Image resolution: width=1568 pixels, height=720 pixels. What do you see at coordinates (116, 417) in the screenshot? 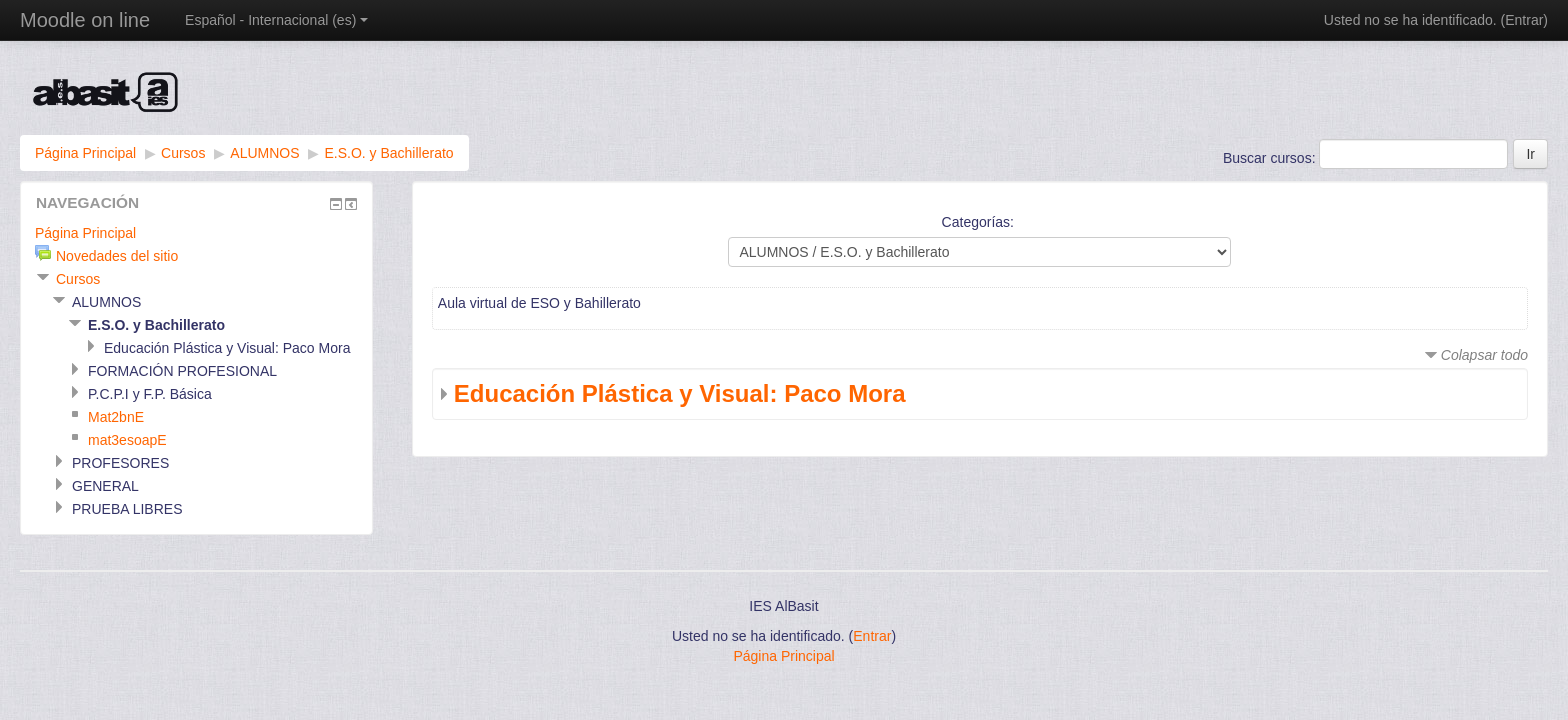
I see `Mat2bnE` at bounding box center [116, 417].